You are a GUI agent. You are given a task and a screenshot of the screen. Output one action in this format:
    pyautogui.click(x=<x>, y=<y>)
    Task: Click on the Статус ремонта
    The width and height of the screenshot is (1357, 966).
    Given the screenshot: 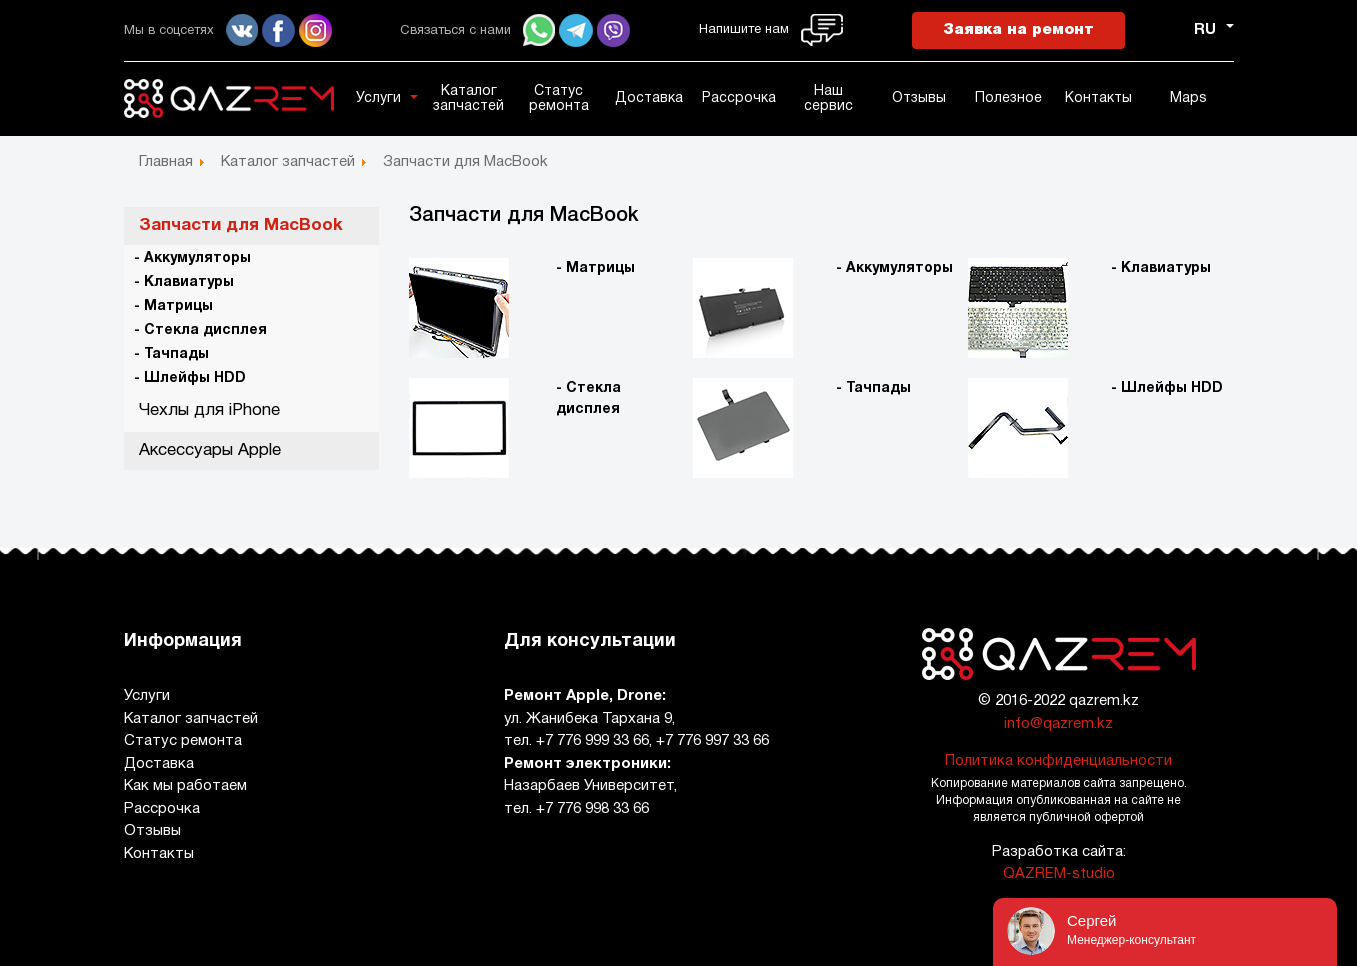 What is the action you would take?
    pyautogui.click(x=559, y=99)
    